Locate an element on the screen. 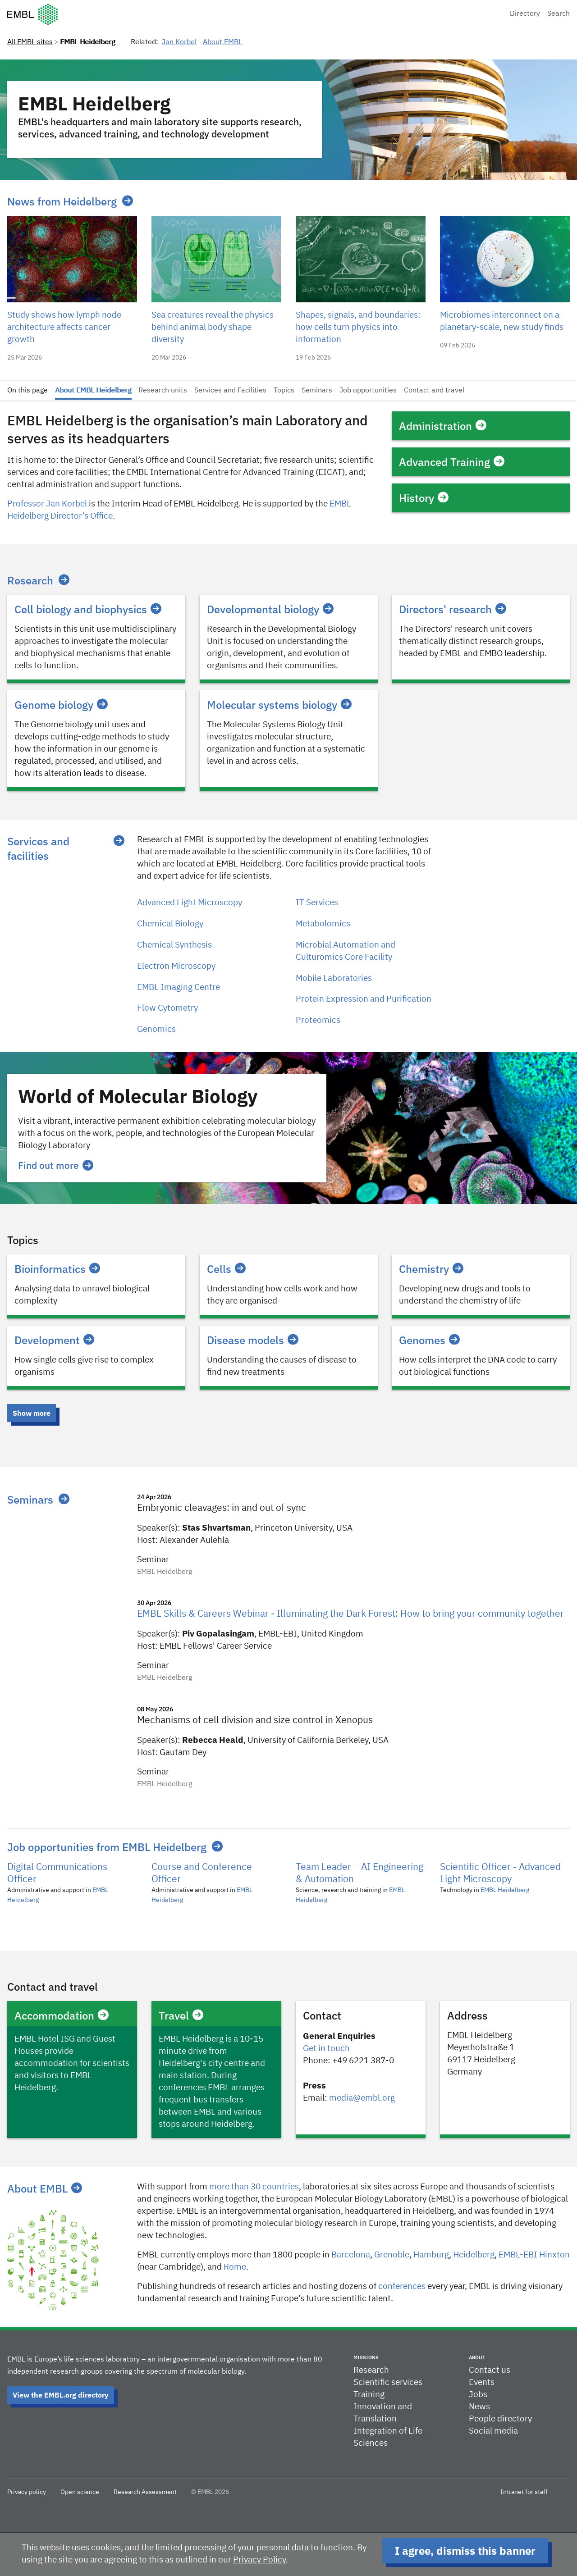 The image size is (577, 2576). Training is located at coordinates (369, 2394).